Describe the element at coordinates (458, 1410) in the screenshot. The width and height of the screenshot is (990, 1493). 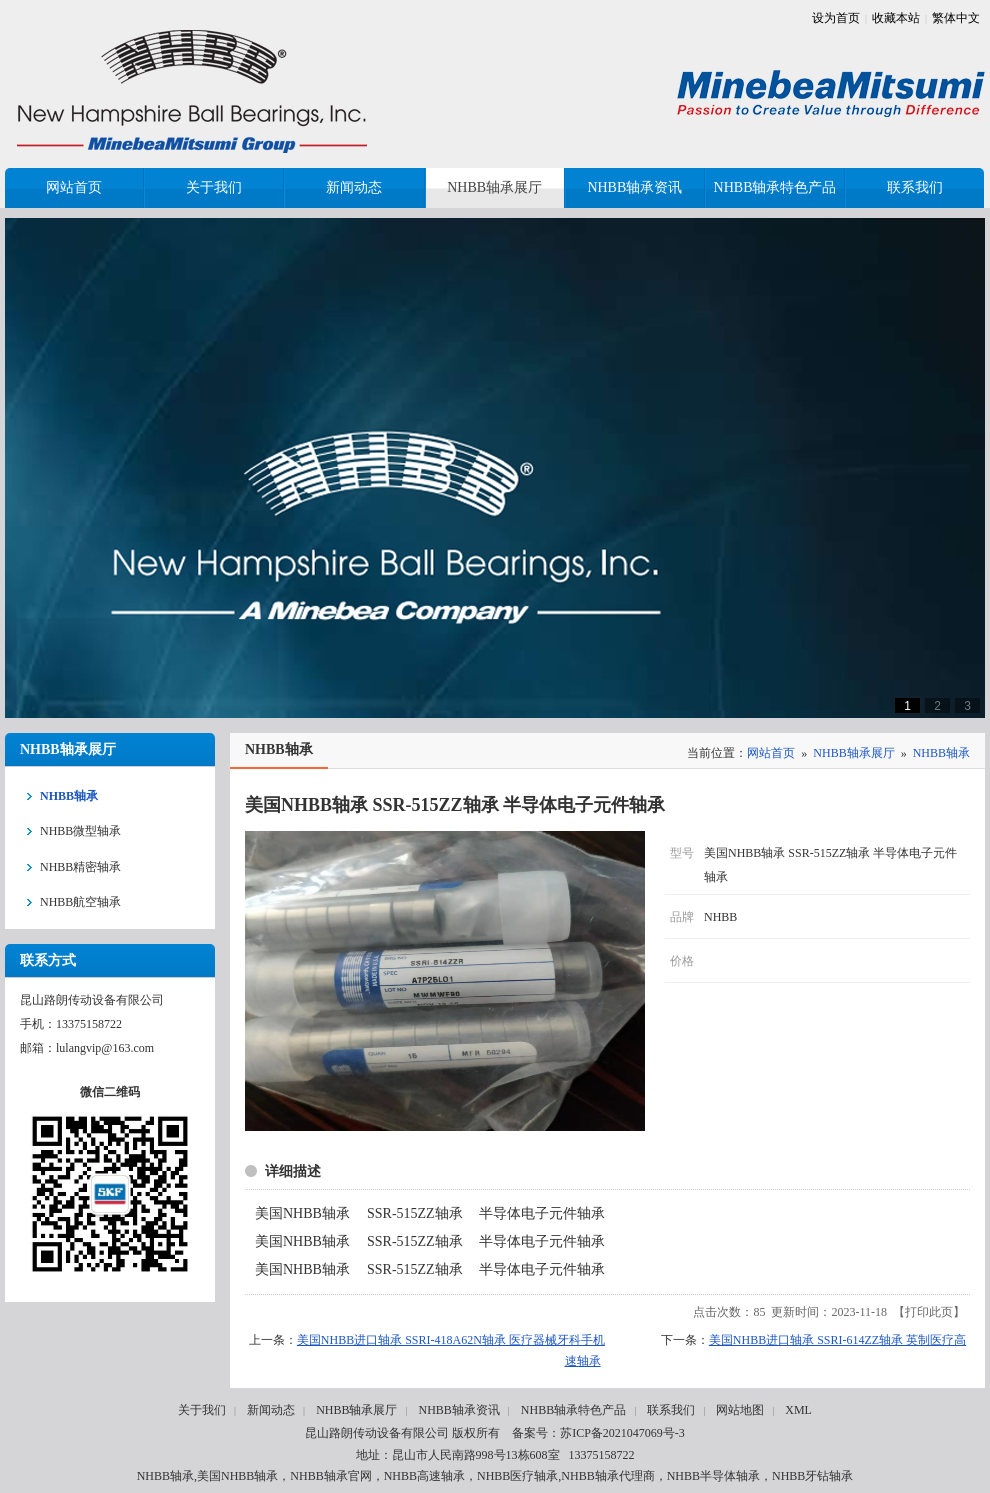
I see `NHBB轴承资讯` at that location.